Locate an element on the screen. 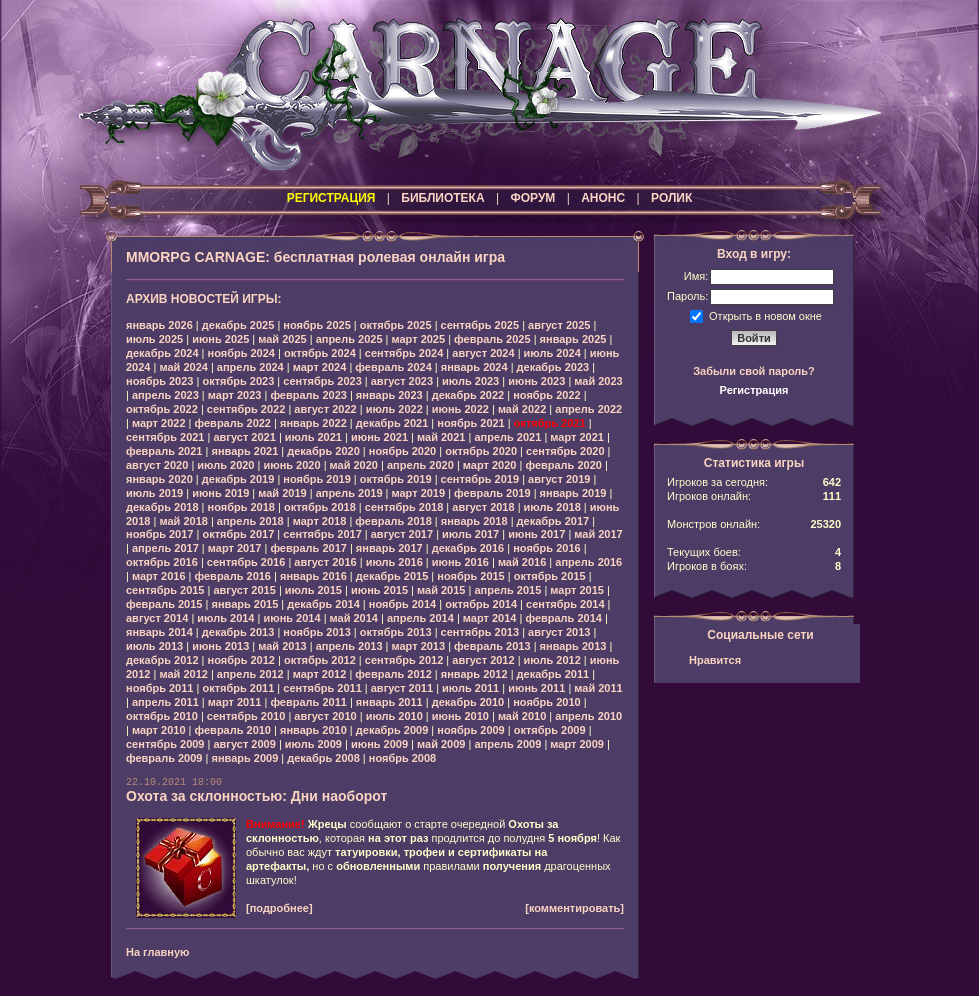 The height and width of the screenshot is (996, 979). Нравится is located at coordinates (715, 660).